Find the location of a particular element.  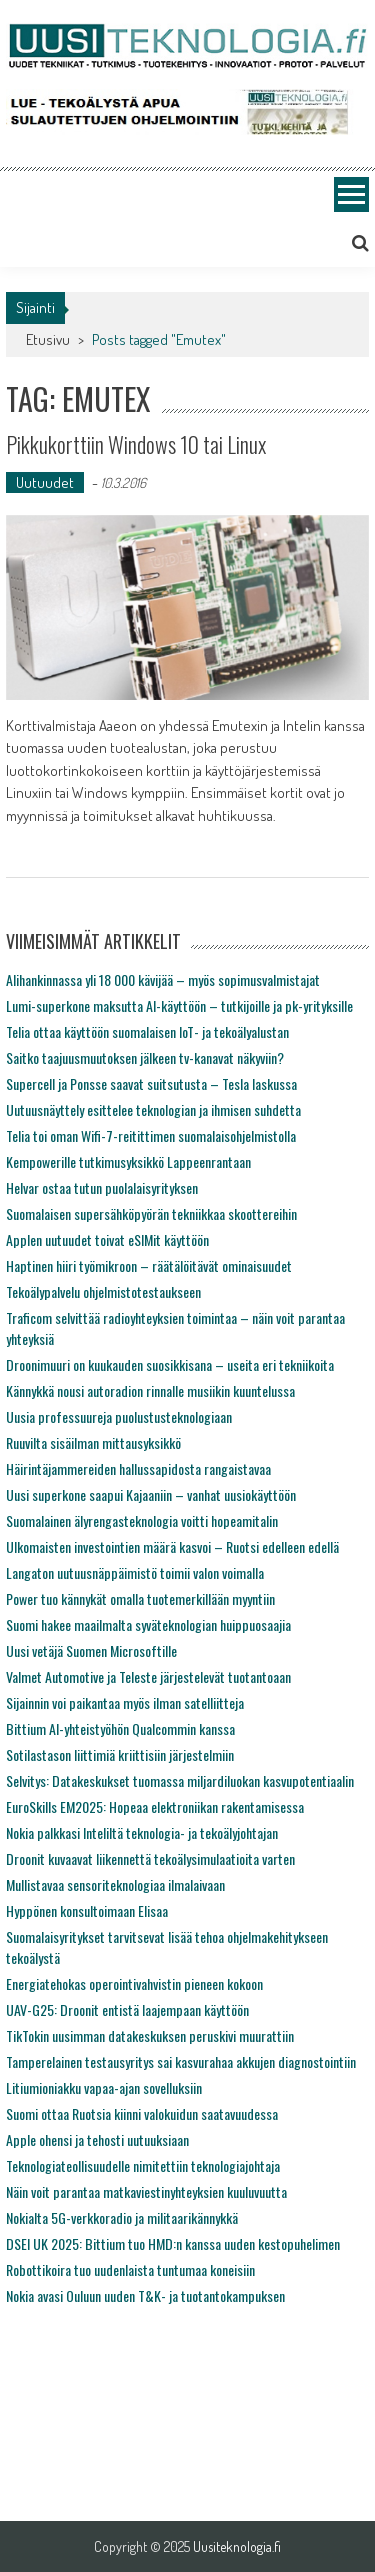

Mullistavaa sensoriteknologiaa ilmalaivaan is located at coordinates (115, 1884).